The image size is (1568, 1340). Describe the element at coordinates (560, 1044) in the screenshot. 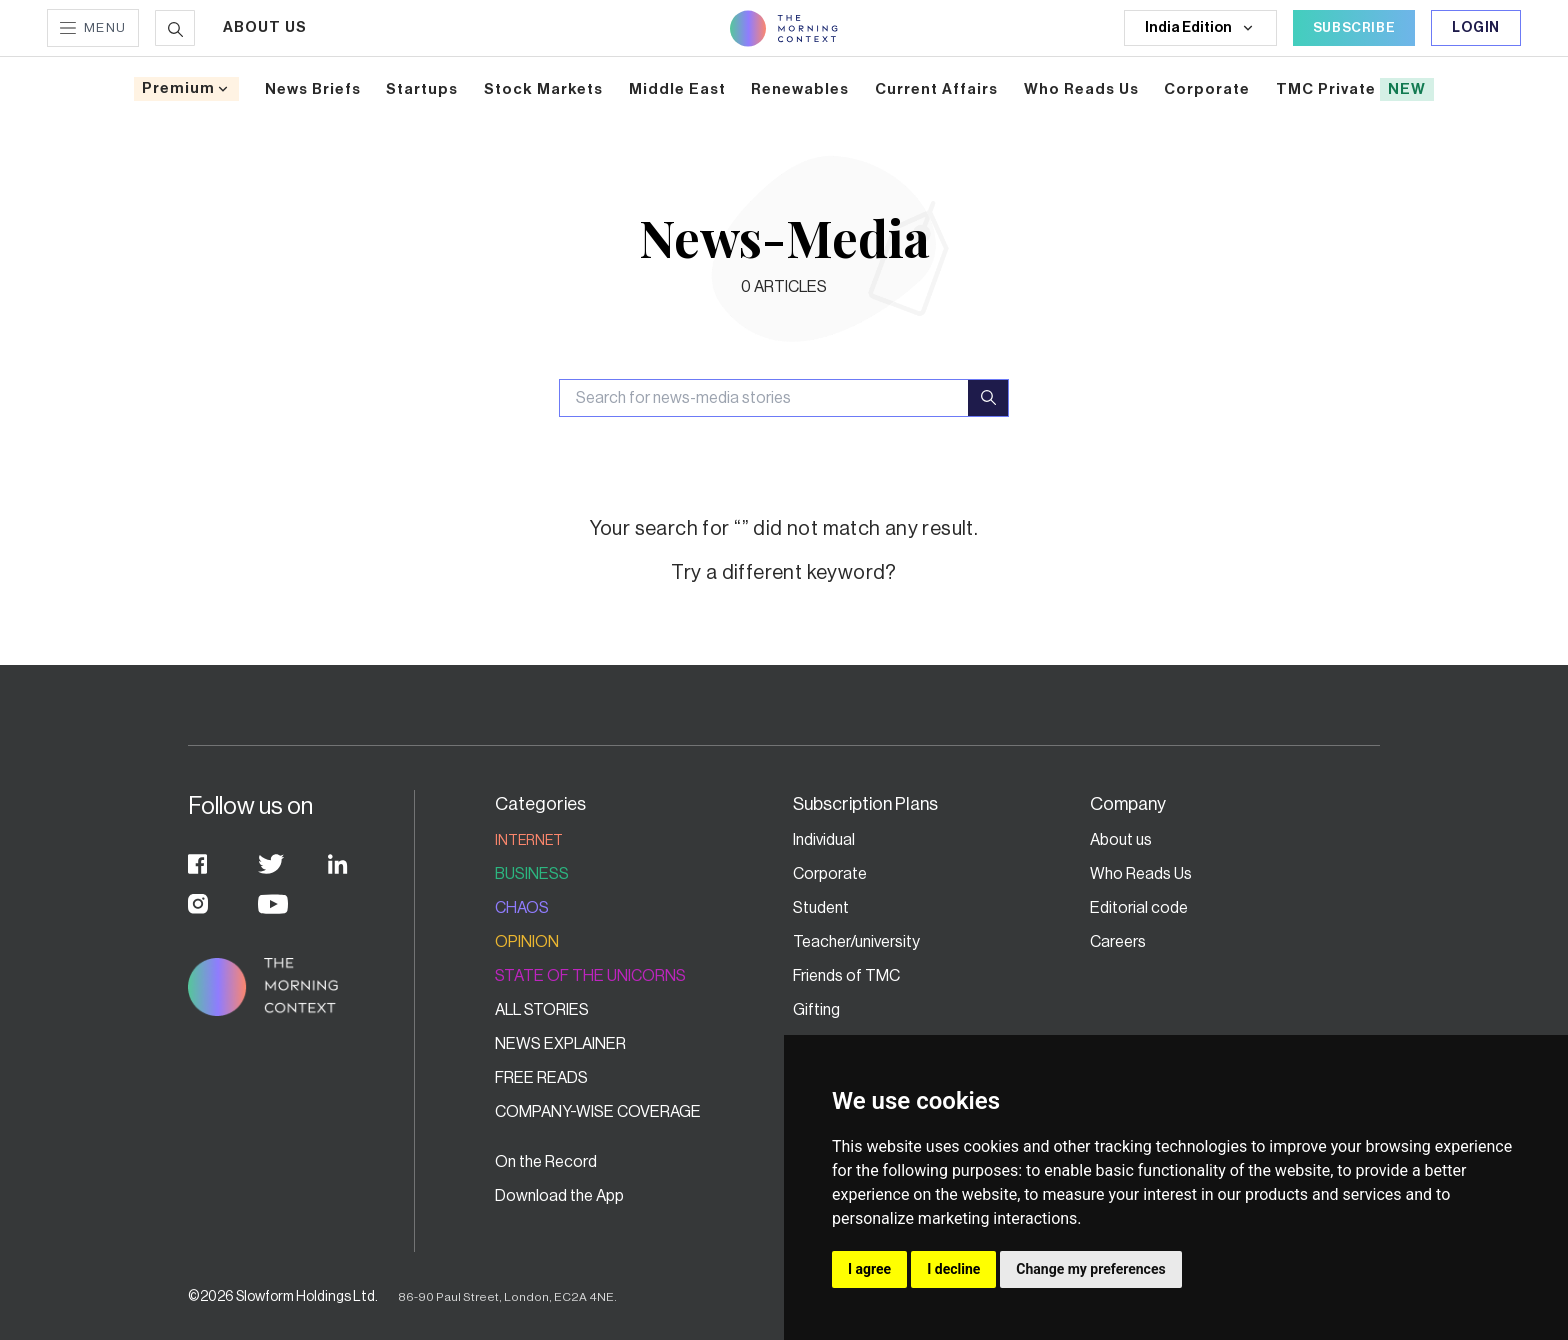

I see `News Explainer` at that location.